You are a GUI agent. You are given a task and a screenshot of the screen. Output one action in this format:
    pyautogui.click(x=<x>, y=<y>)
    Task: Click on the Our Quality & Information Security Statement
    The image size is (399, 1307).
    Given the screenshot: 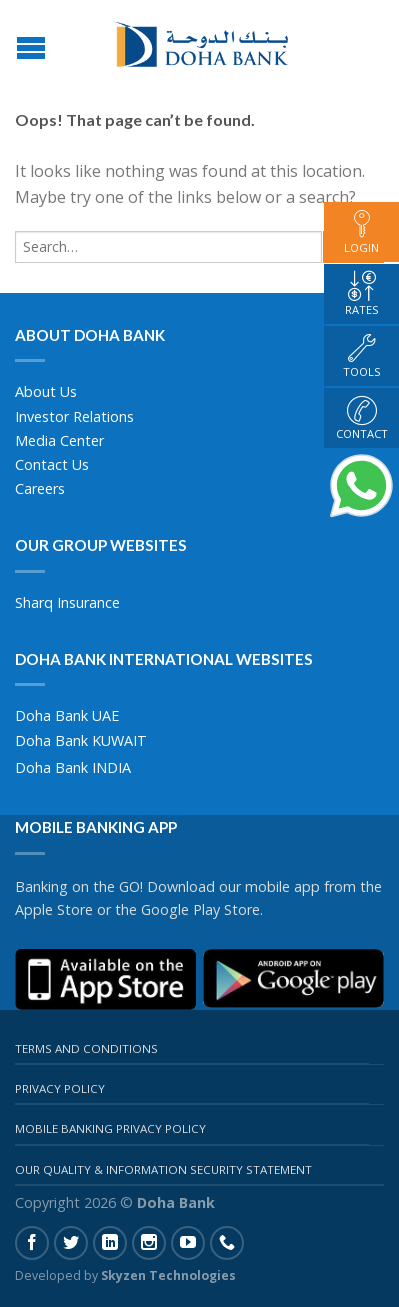 What is the action you would take?
    pyautogui.click(x=163, y=1169)
    